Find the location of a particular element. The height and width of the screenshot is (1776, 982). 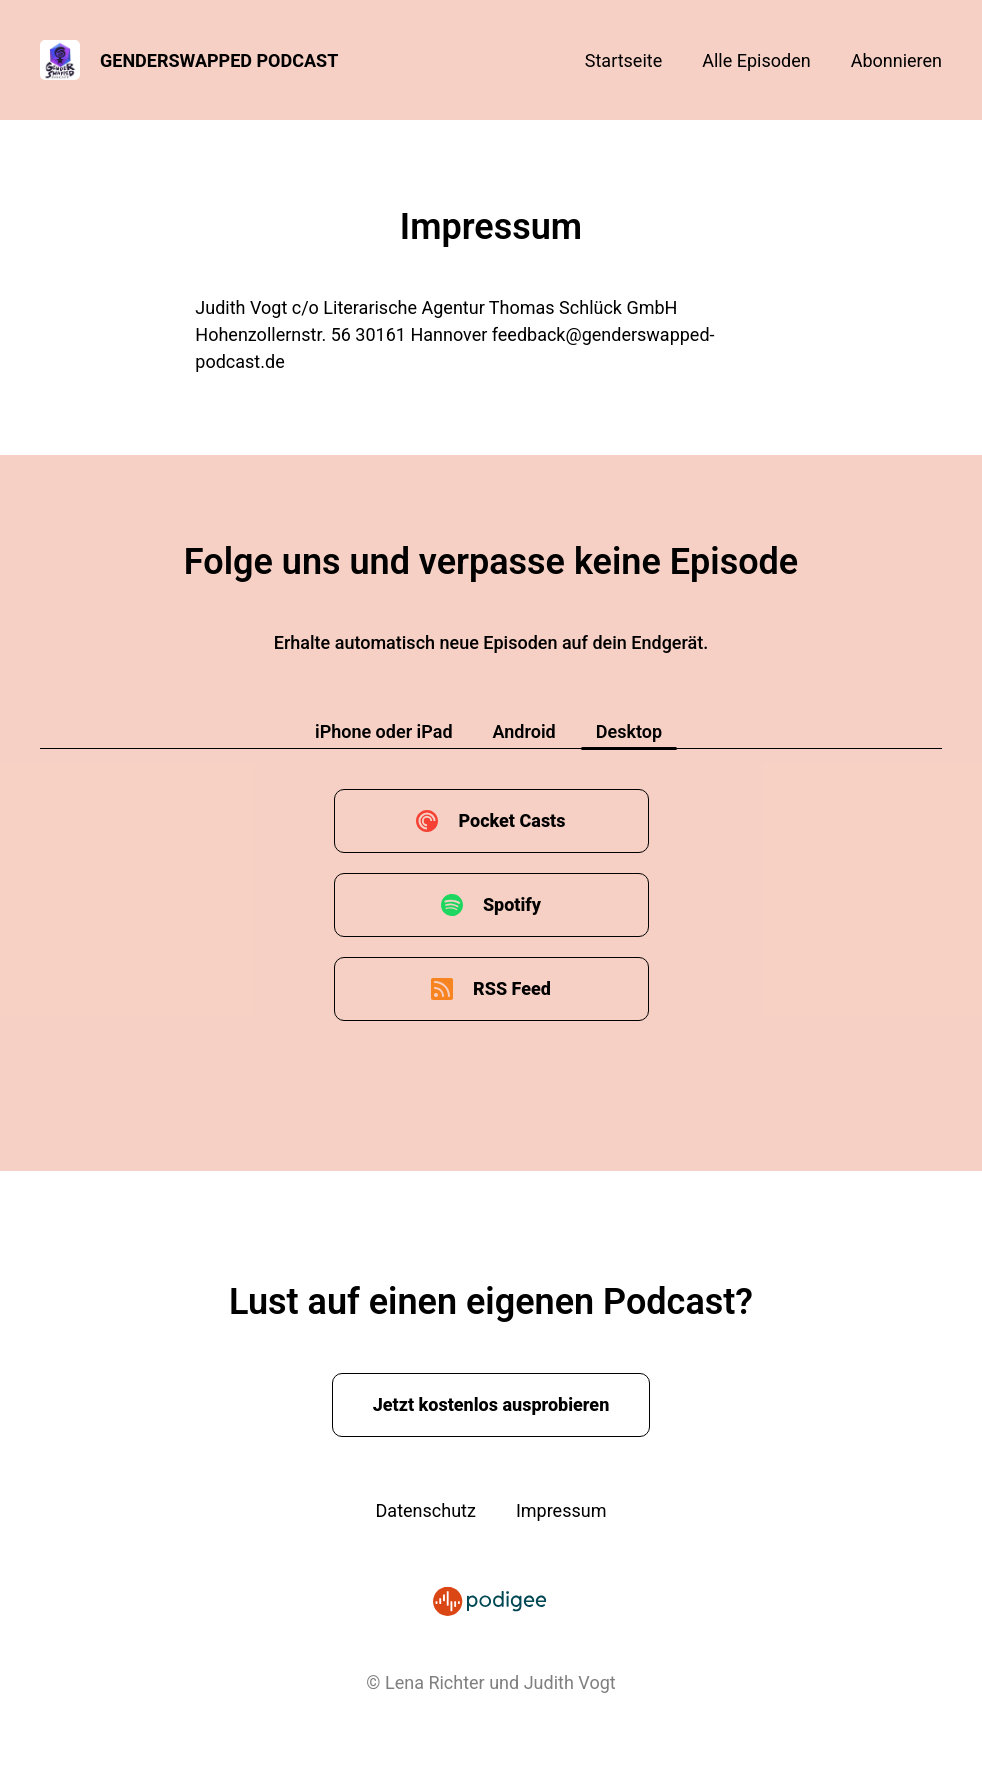

Startseite is located at coordinates (623, 60).